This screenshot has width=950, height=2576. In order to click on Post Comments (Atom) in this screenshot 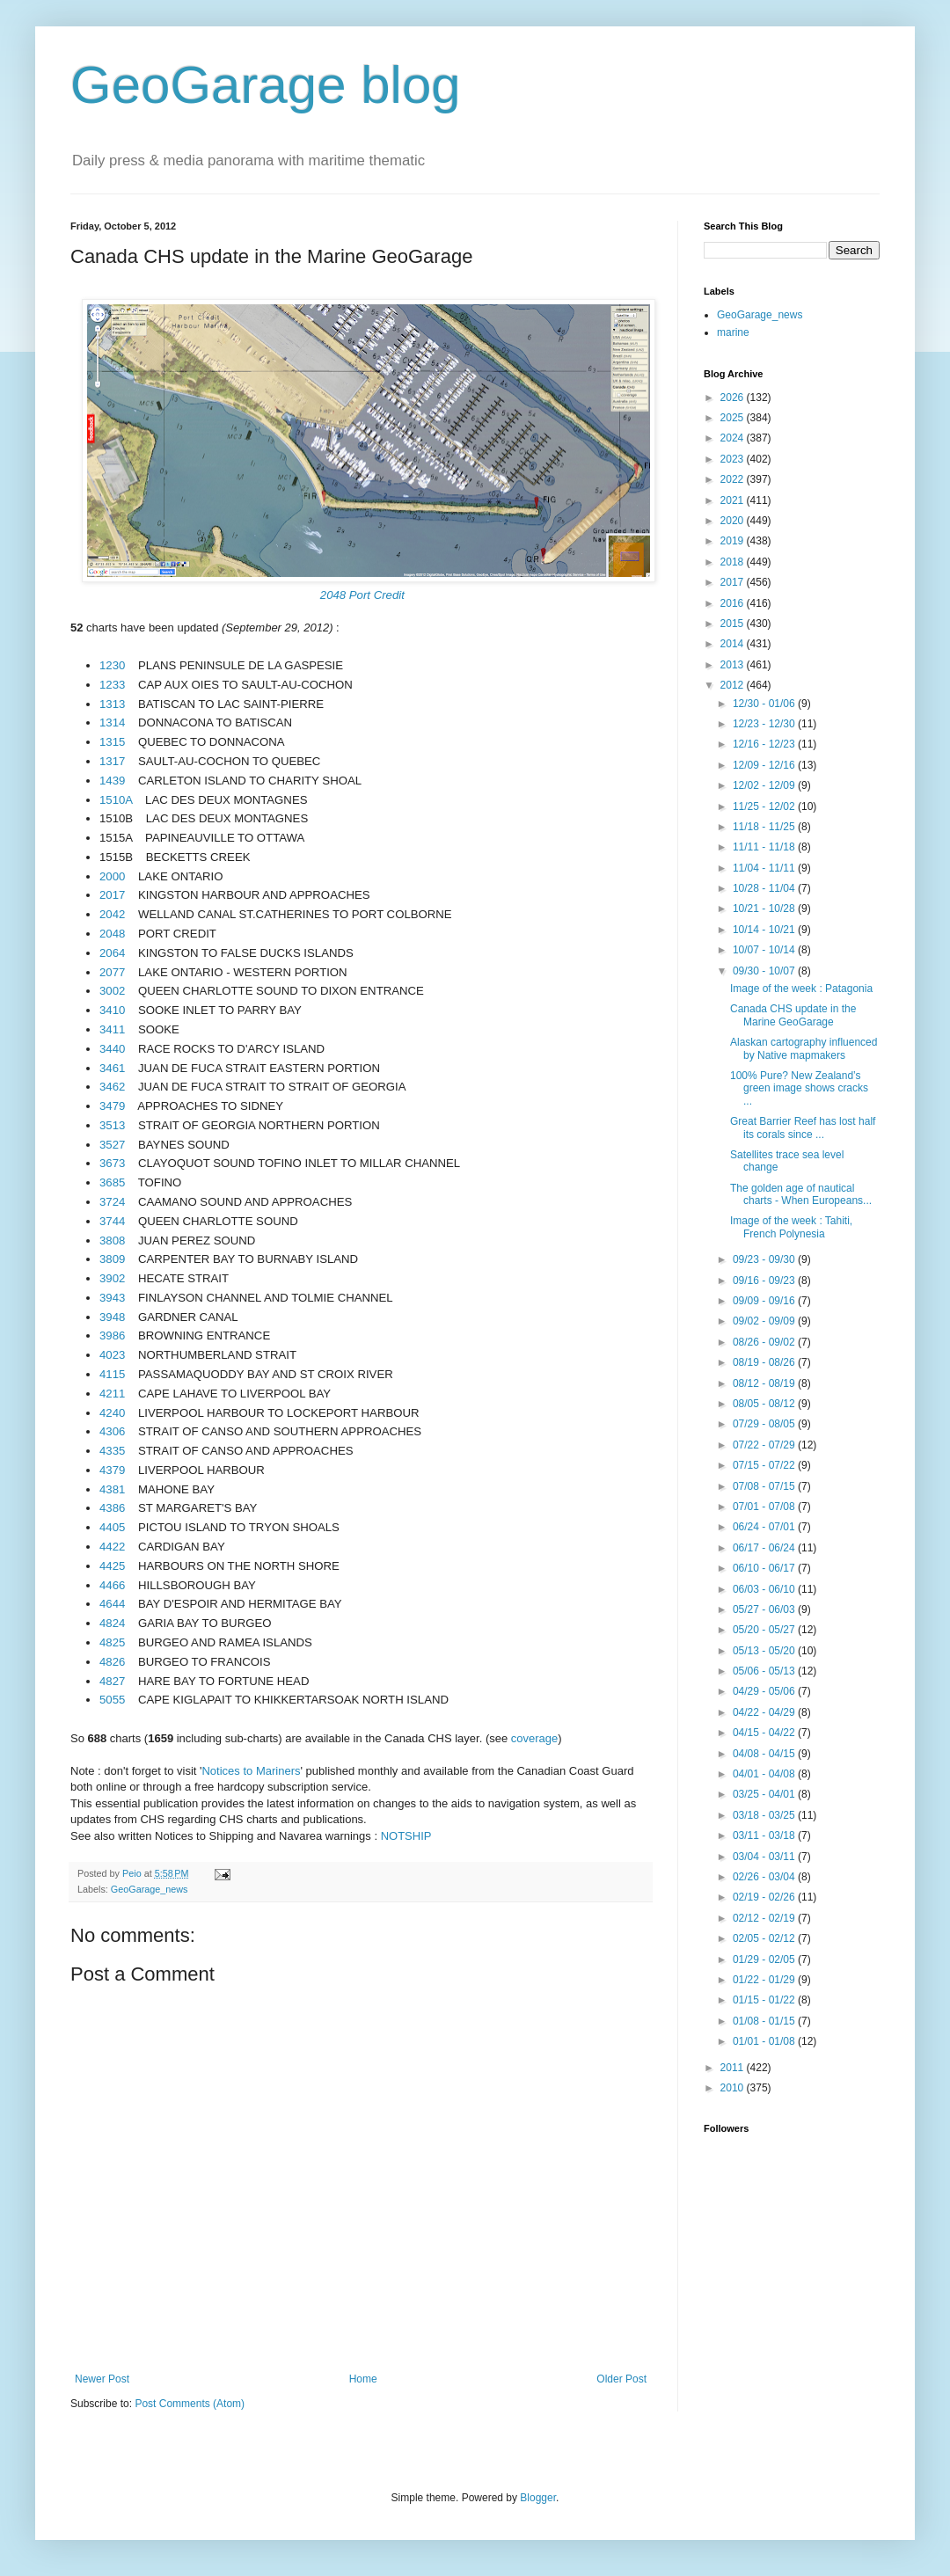, I will do `click(190, 2403)`.